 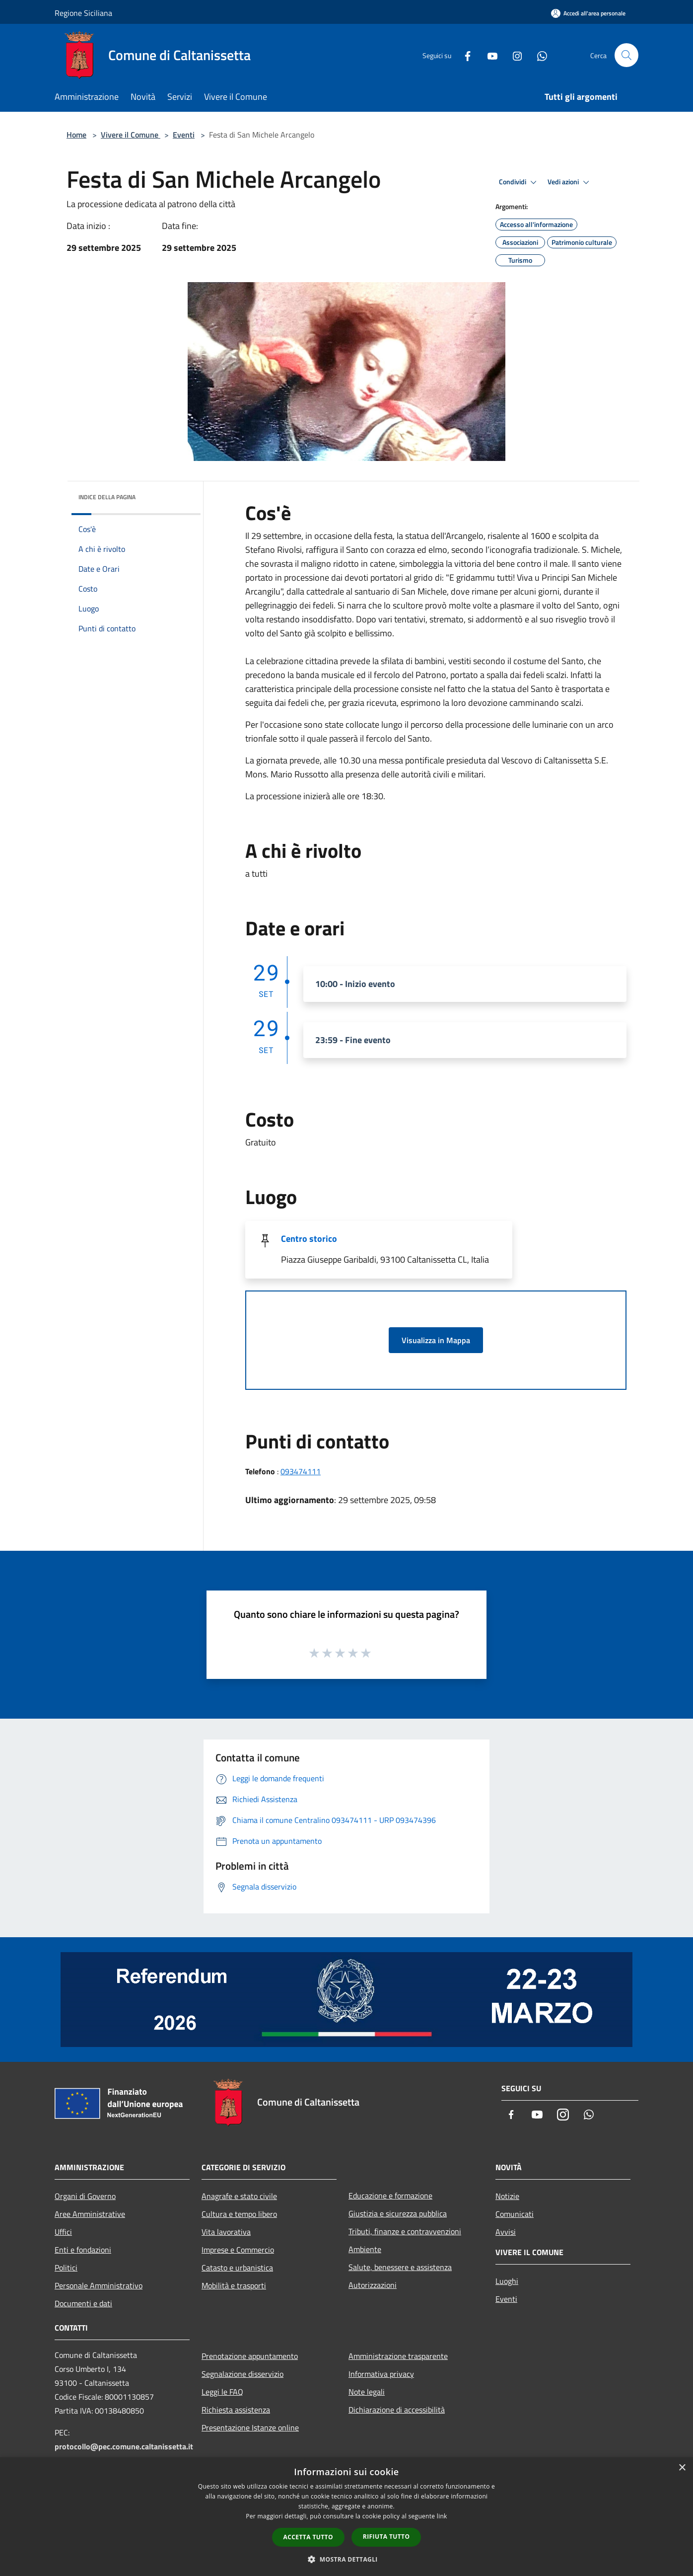 What do you see at coordinates (234, 2285) in the screenshot?
I see `Mobilità e trasporti` at bounding box center [234, 2285].